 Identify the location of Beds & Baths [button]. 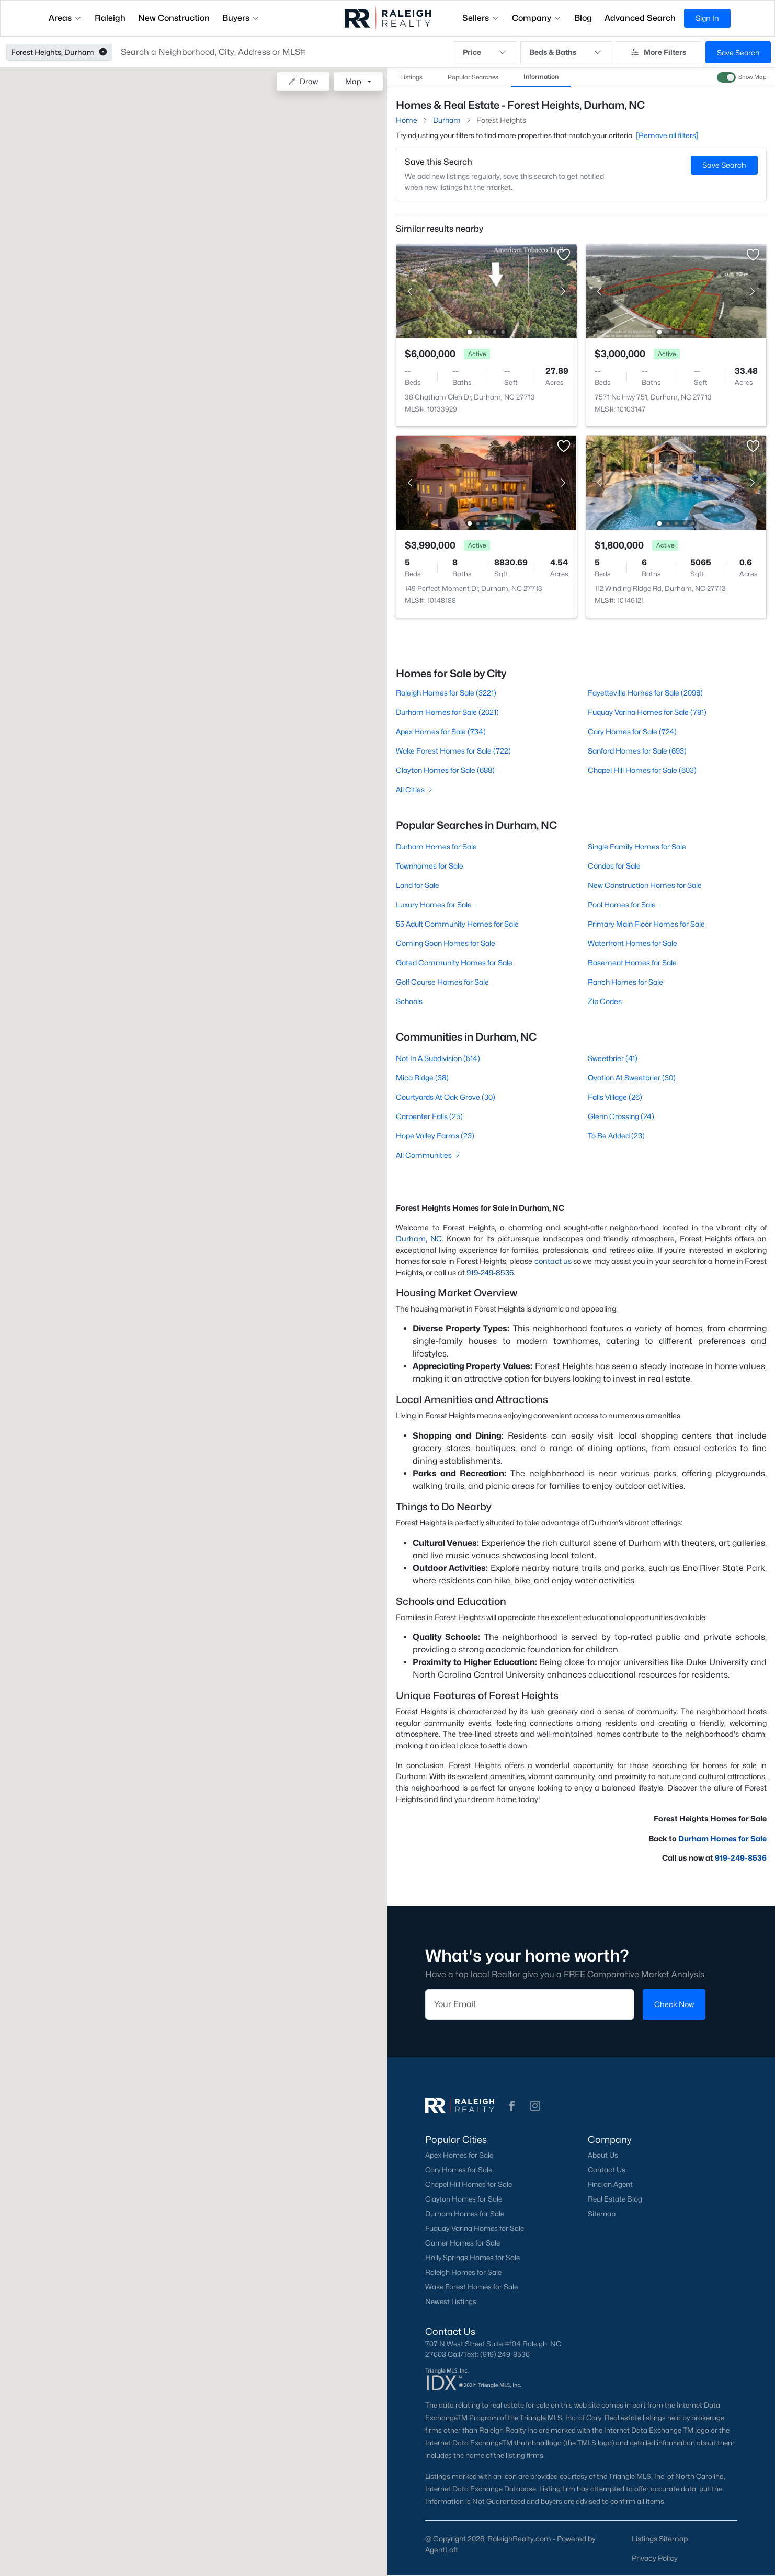
(565, 52).